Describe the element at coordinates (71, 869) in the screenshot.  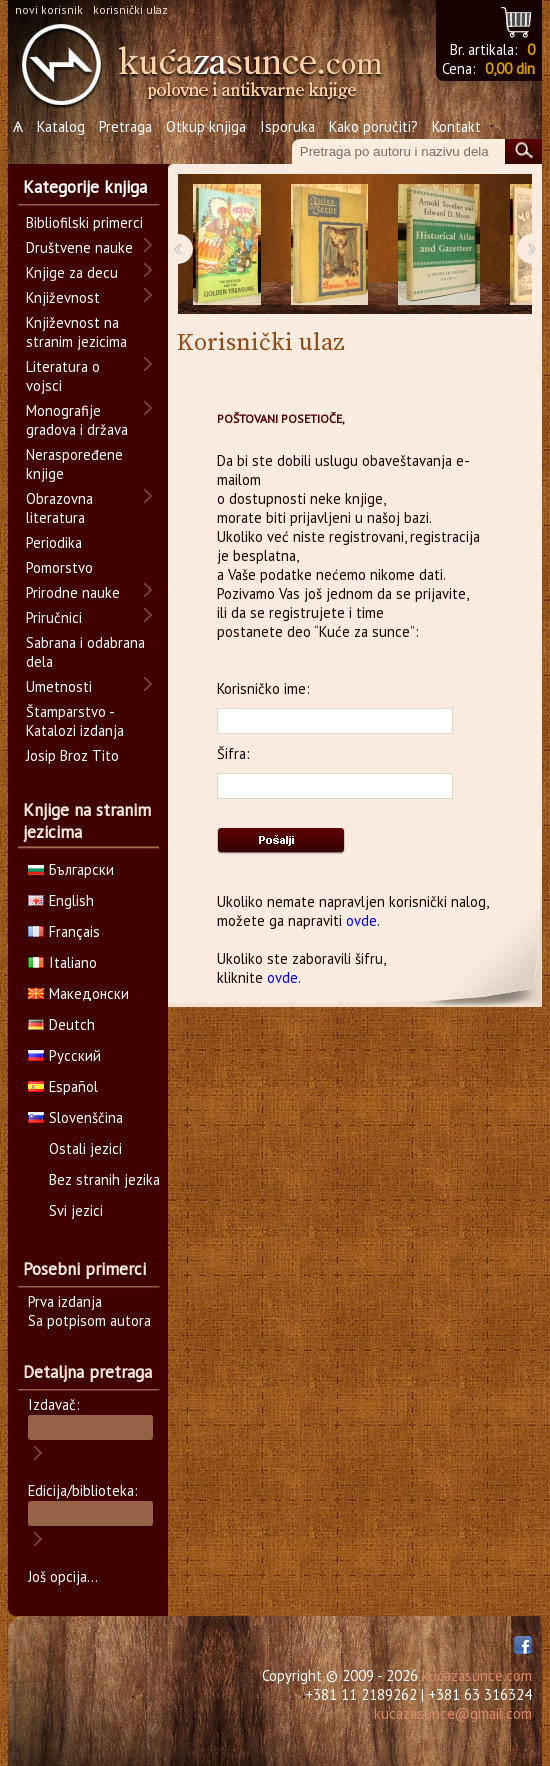
I see `Български` at that location.